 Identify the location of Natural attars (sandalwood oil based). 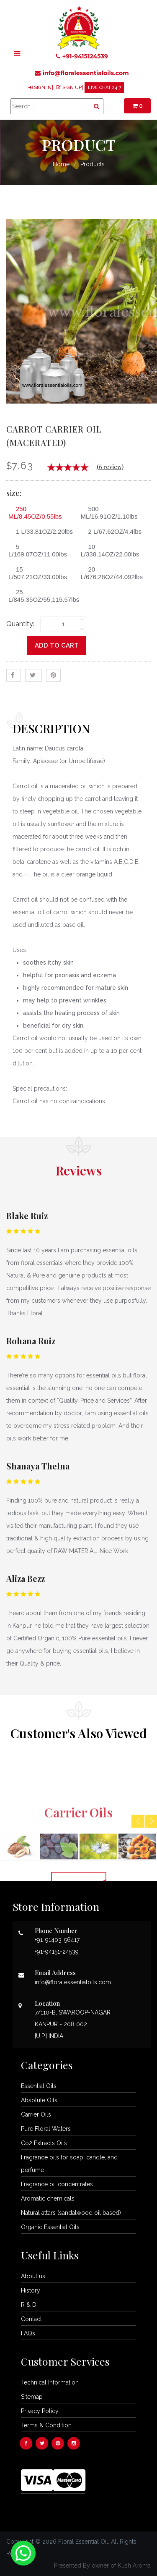
(71, 2212).